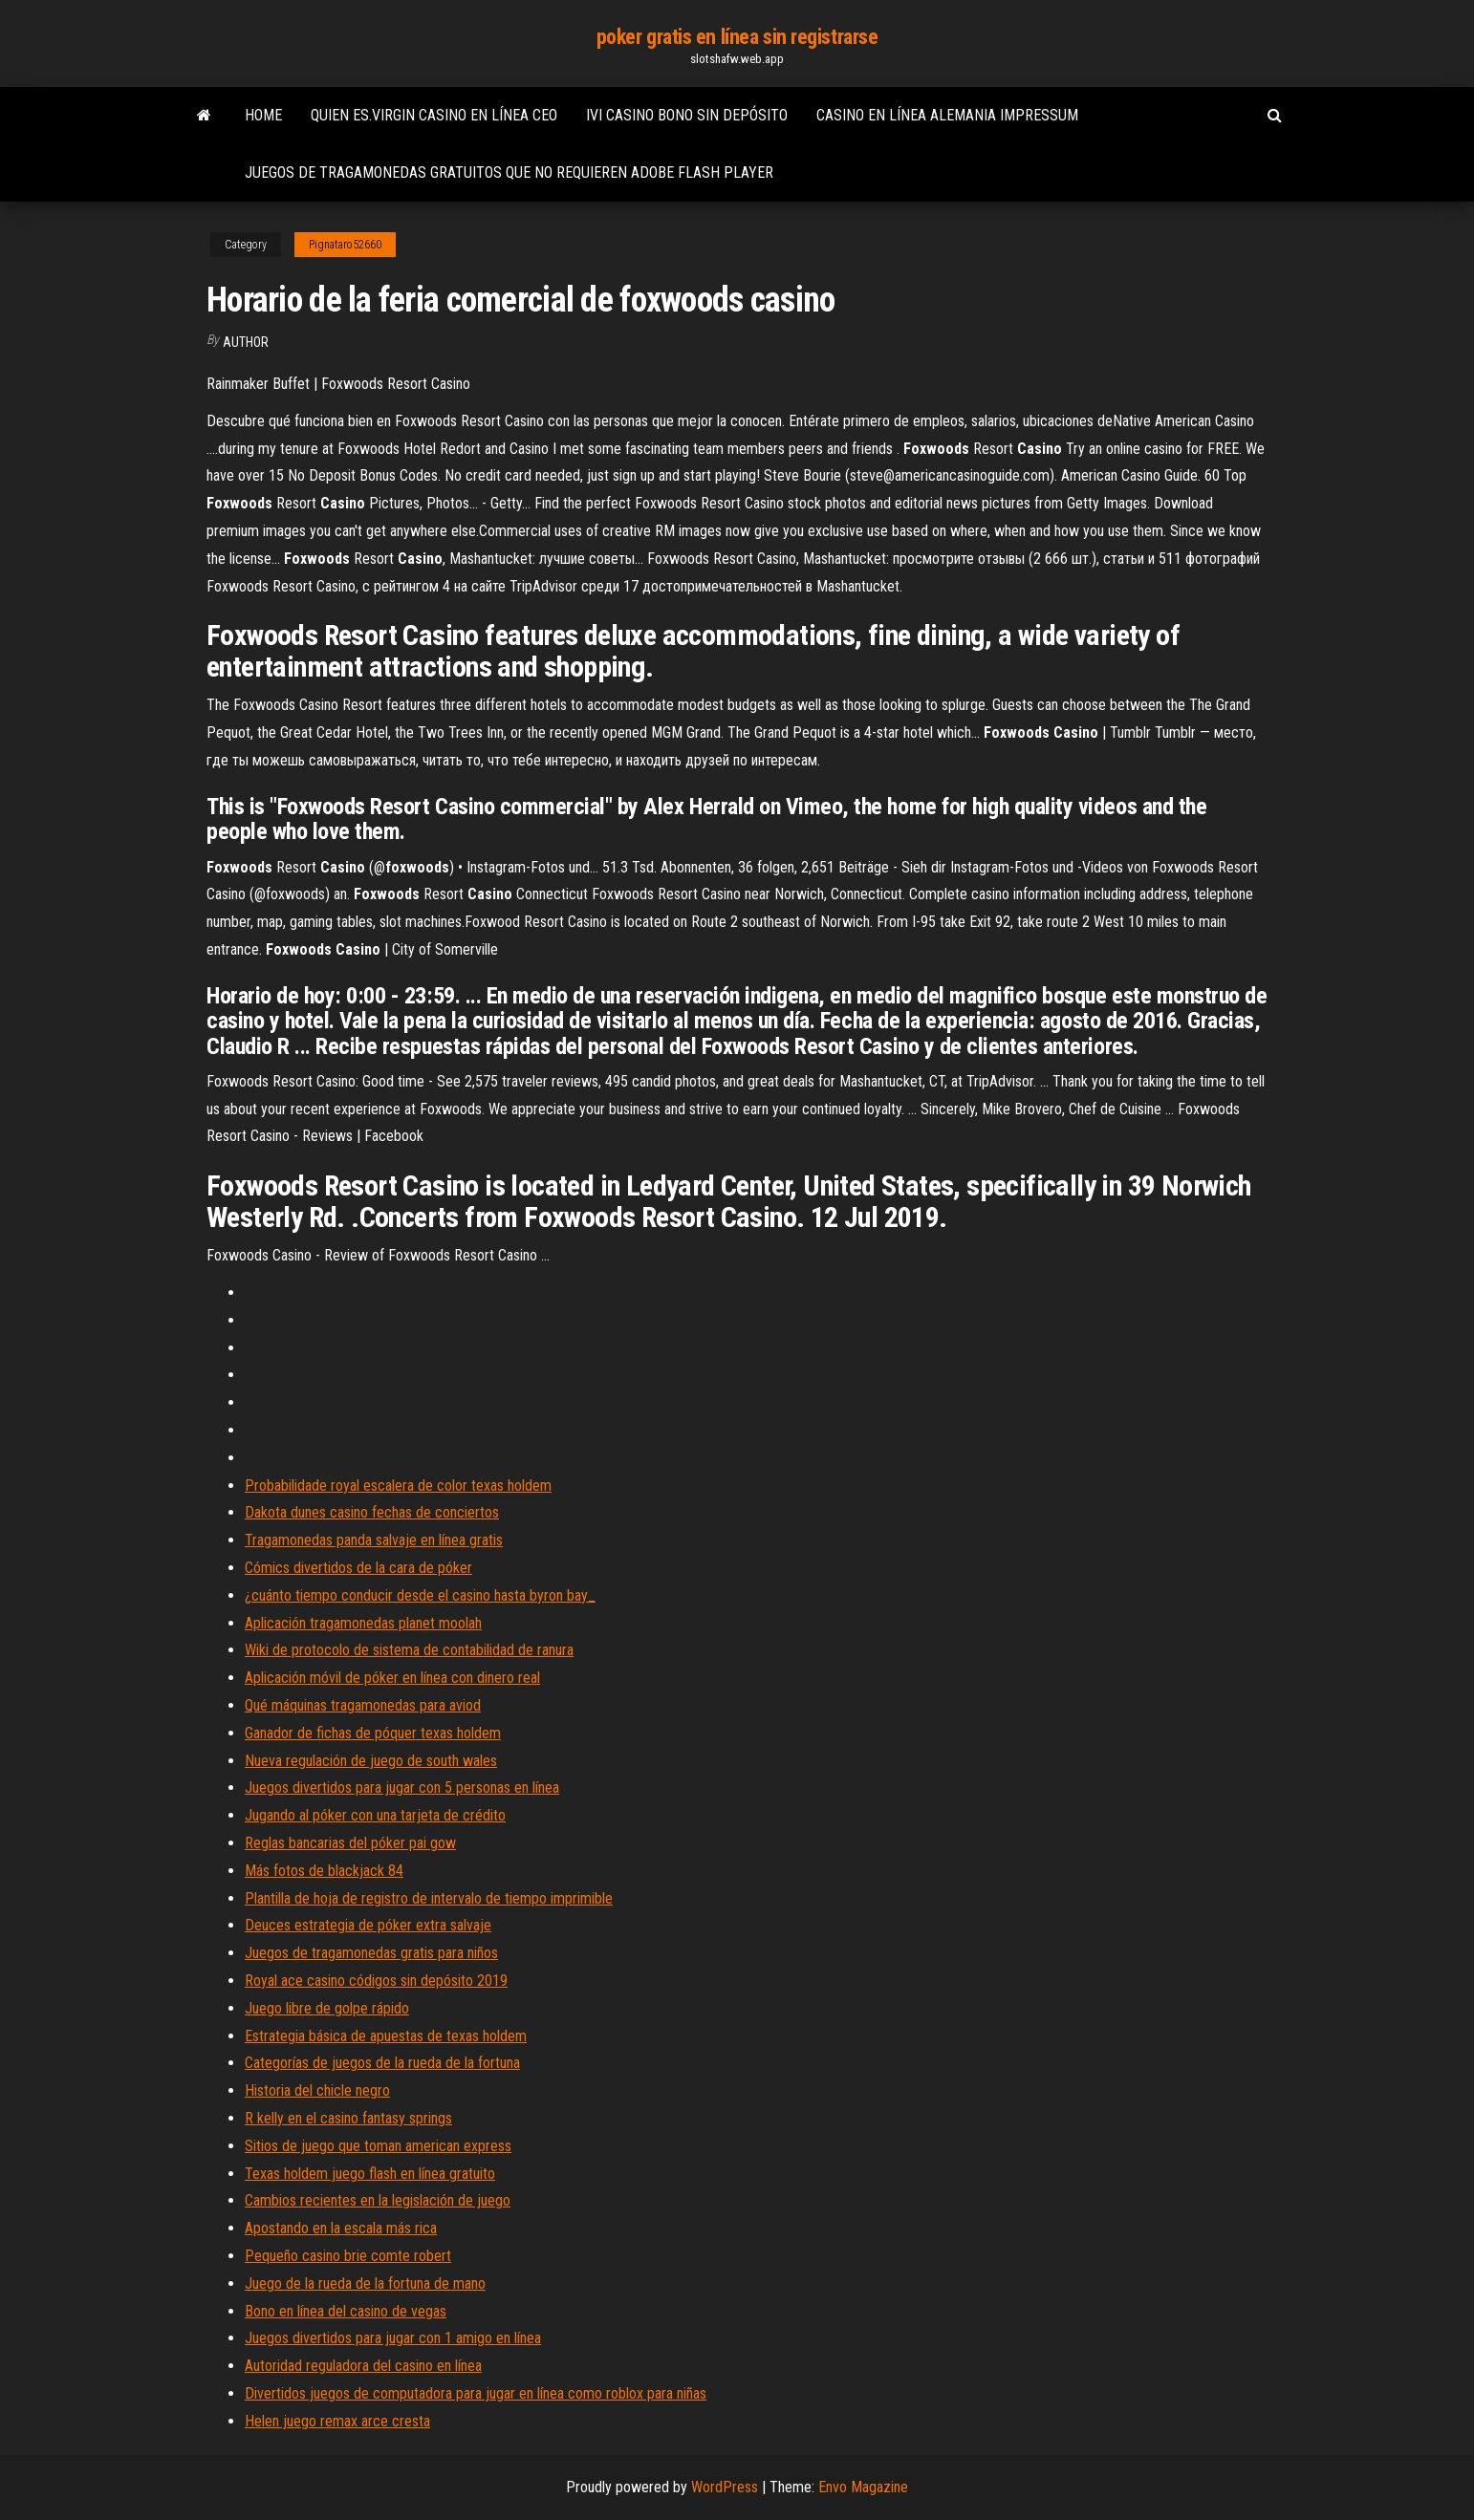 This screenshot has width=1474, height=2520. What do you see at coordinates (371, 1761) in the screenshot?
I see `Nueva regulación de juego de south wales` at bounding box center [371, 1761].